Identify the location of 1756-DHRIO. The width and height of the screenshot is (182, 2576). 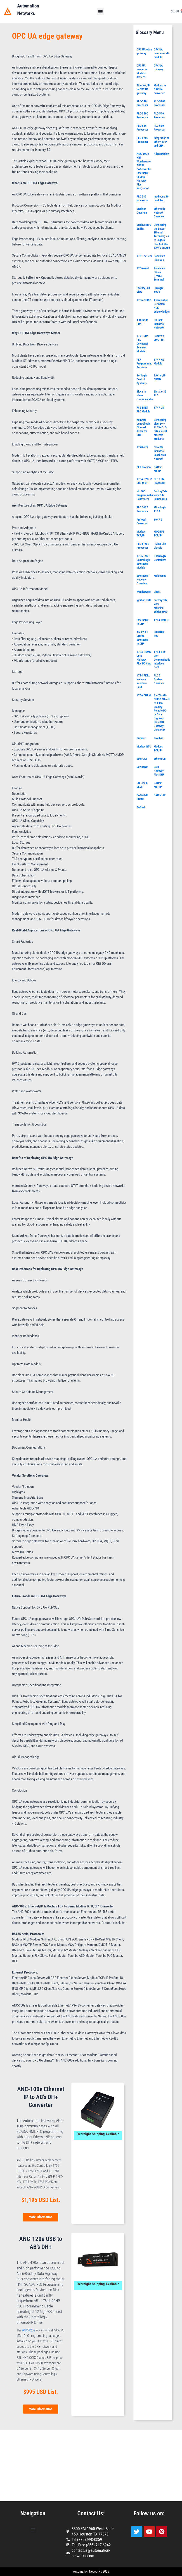
(144, 300).